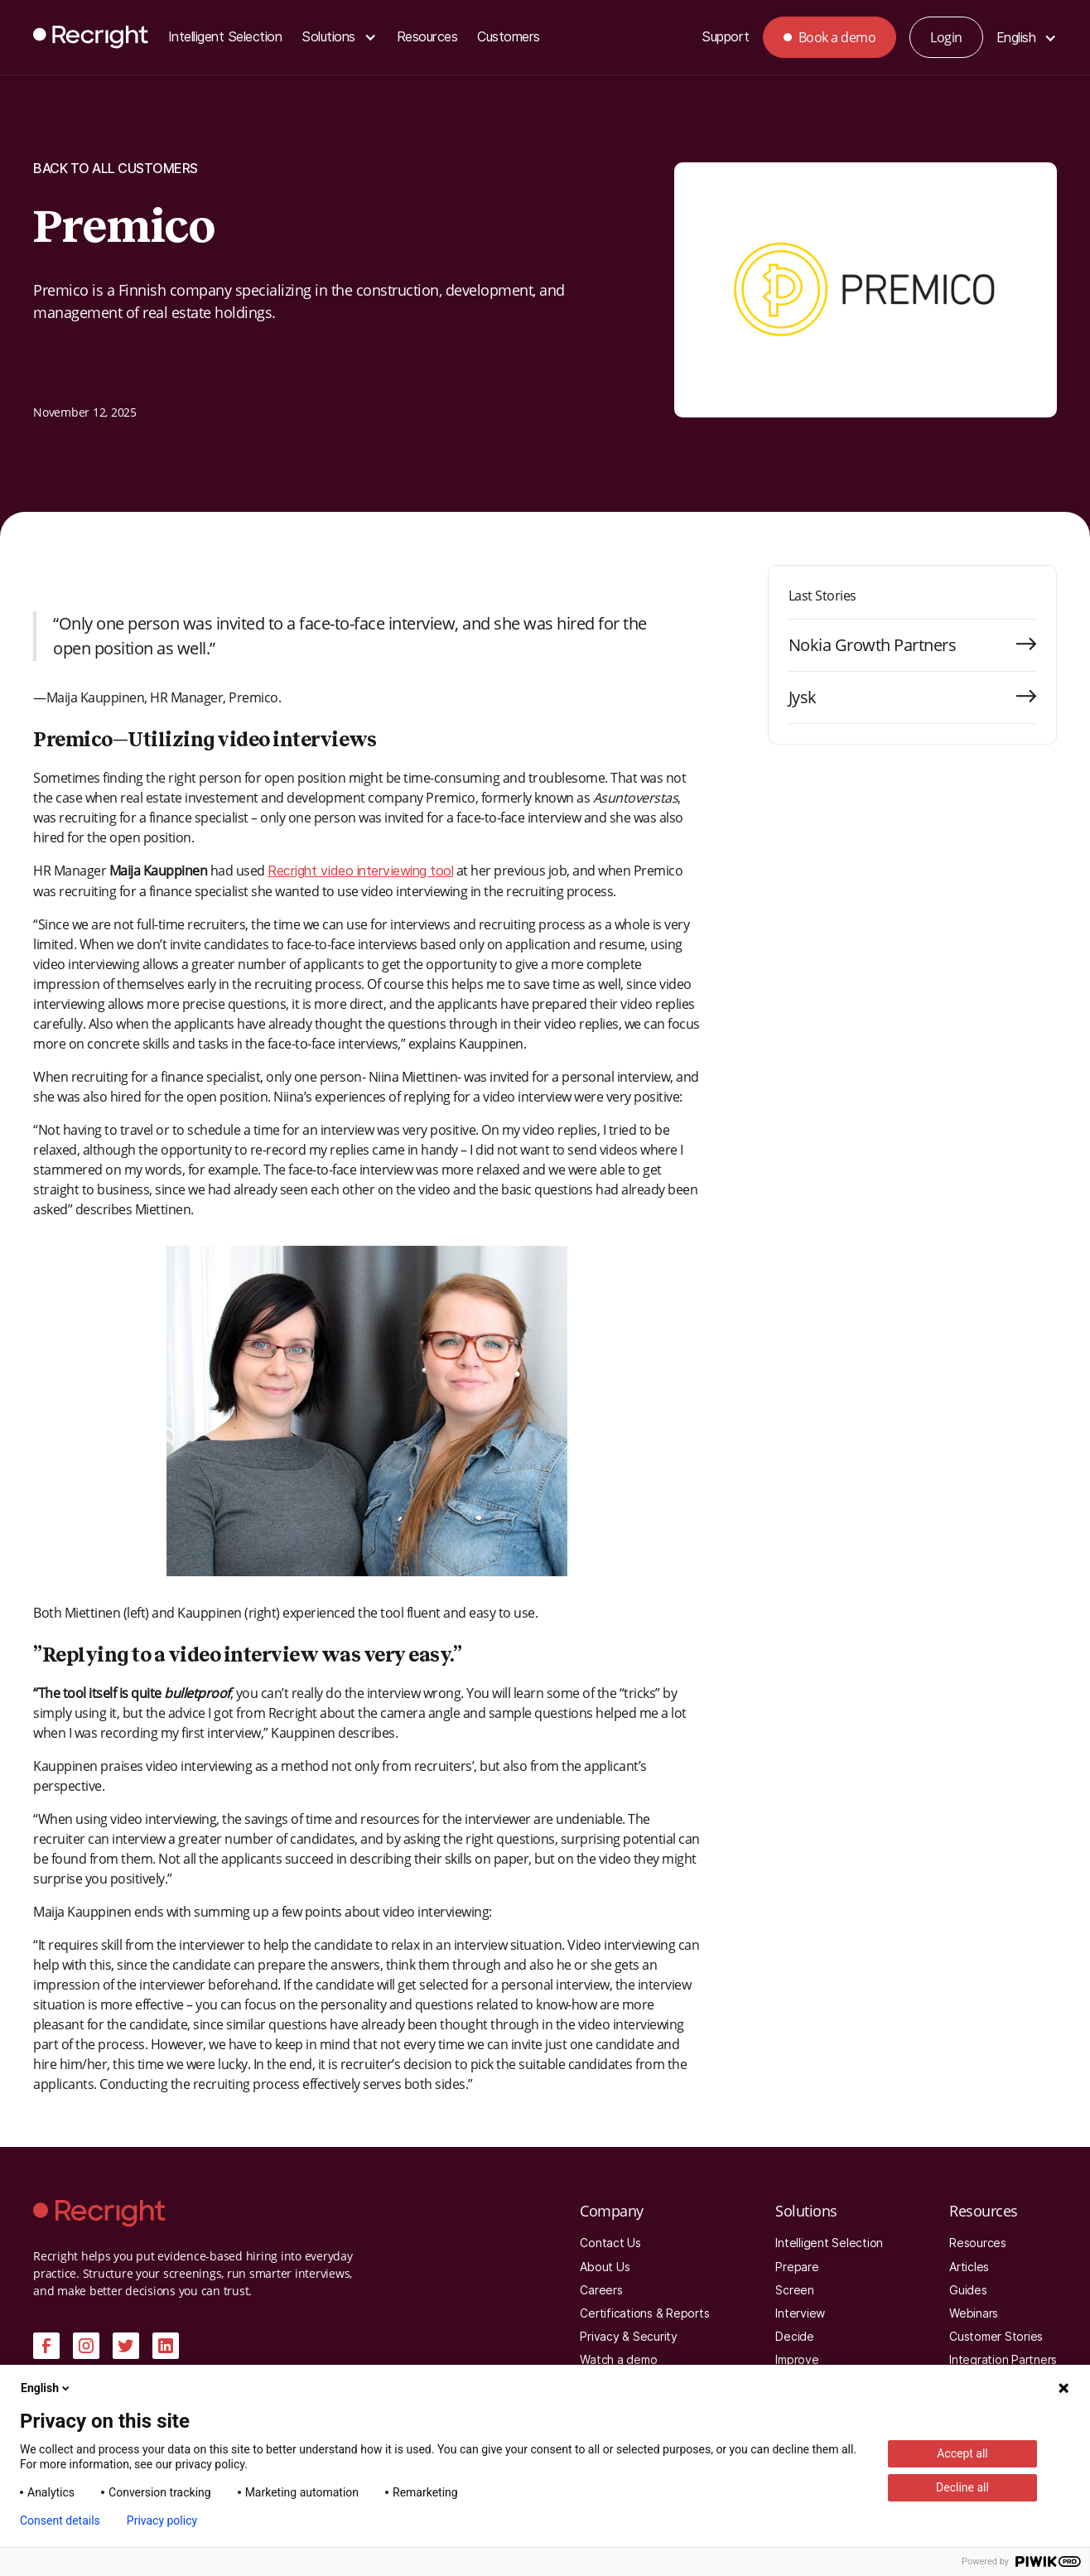  What do you see at coordinates (60, 2520) in the screenshot?
I see `Consent details` at bounding box center [60, 2520].